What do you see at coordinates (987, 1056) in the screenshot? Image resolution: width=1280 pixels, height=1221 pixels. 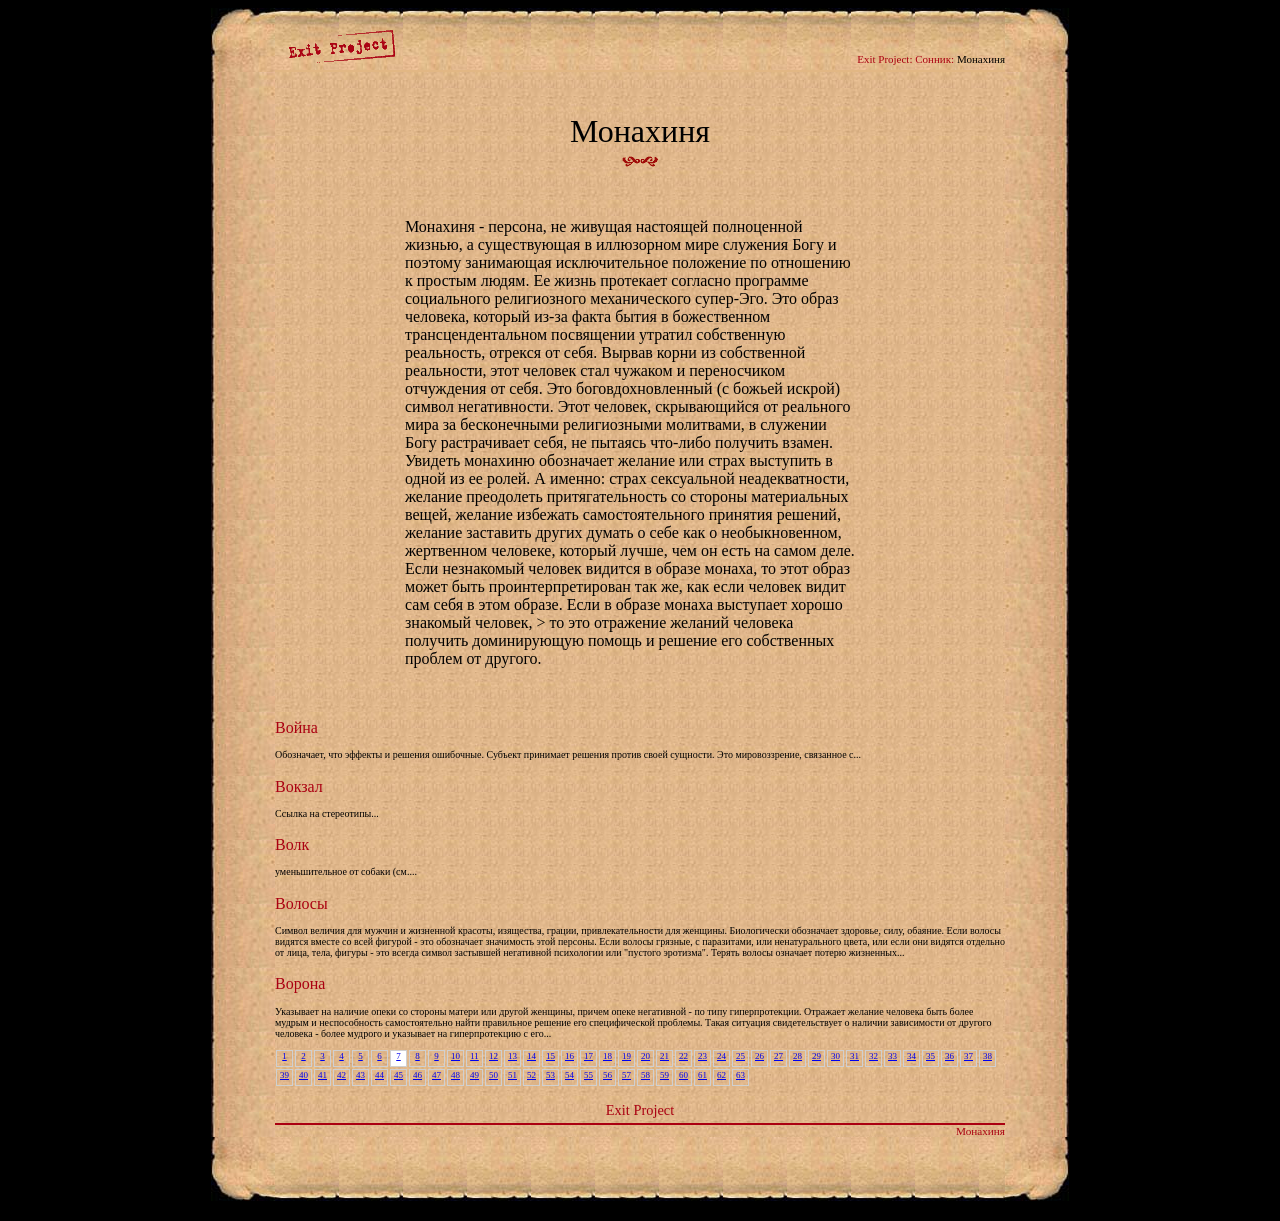 I see `38` at bounding box center [987, 1056].